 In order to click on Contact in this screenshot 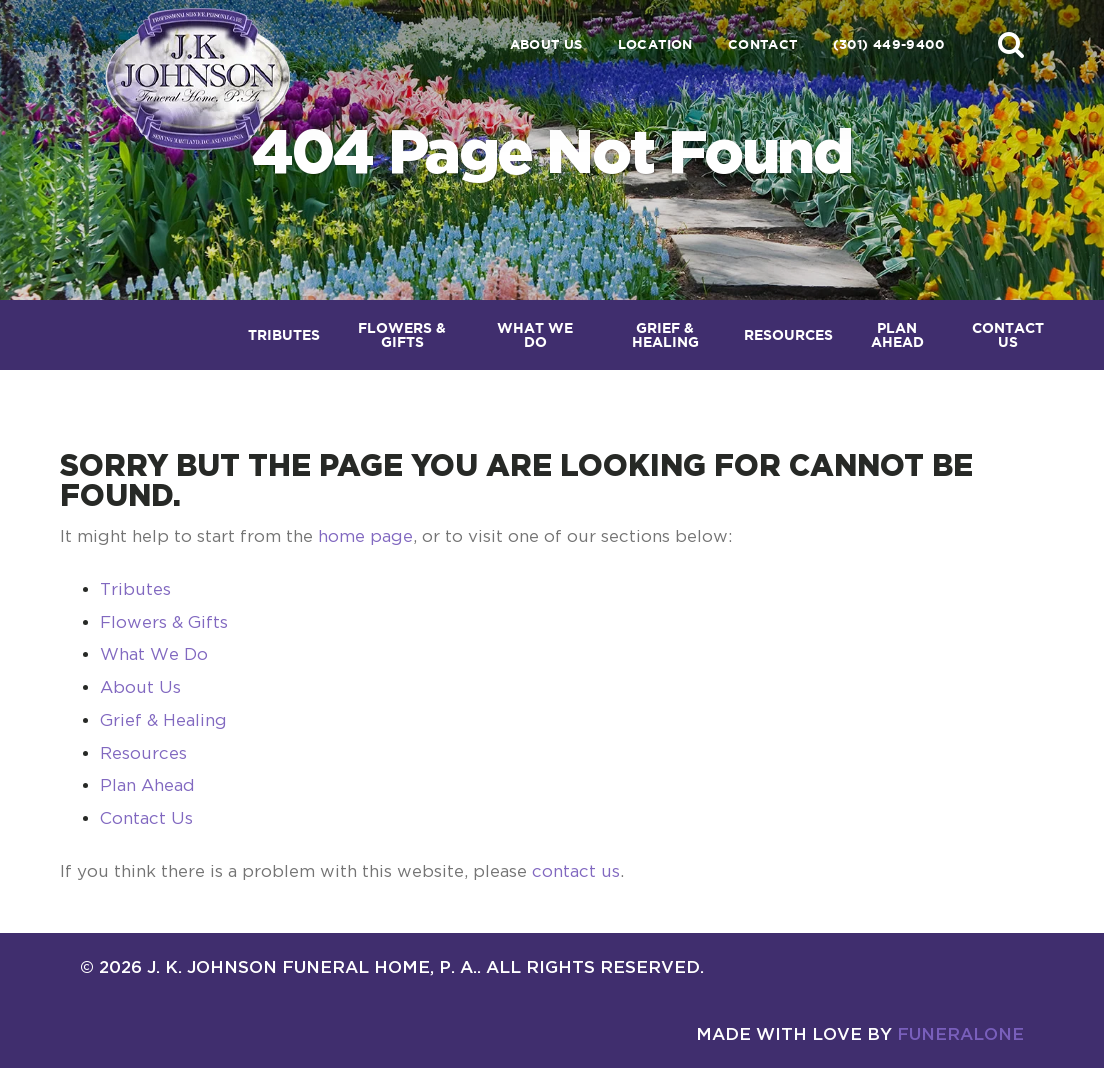, I will do `click(763, 44)`.